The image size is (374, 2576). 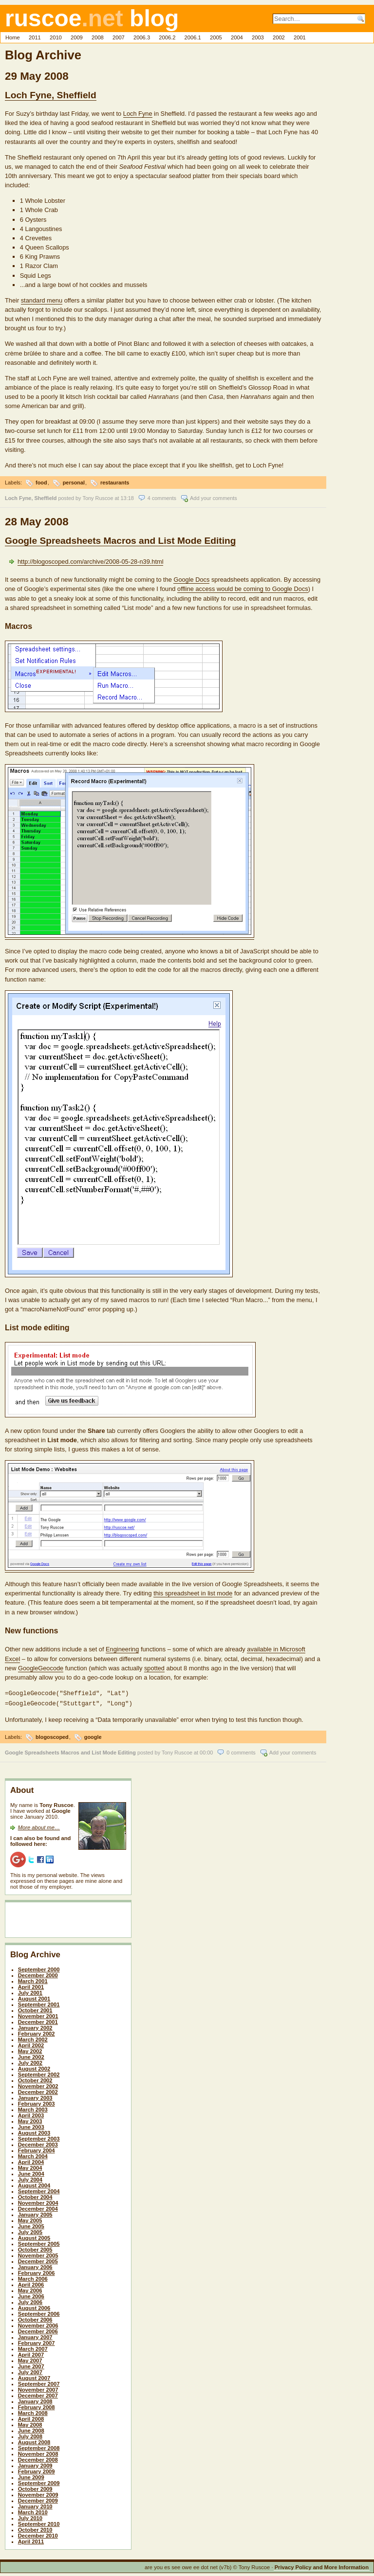 What do you see at coordinates (31, 2353) in the screenshot?
I see `April 2007` at bounding box center [31, 2353].